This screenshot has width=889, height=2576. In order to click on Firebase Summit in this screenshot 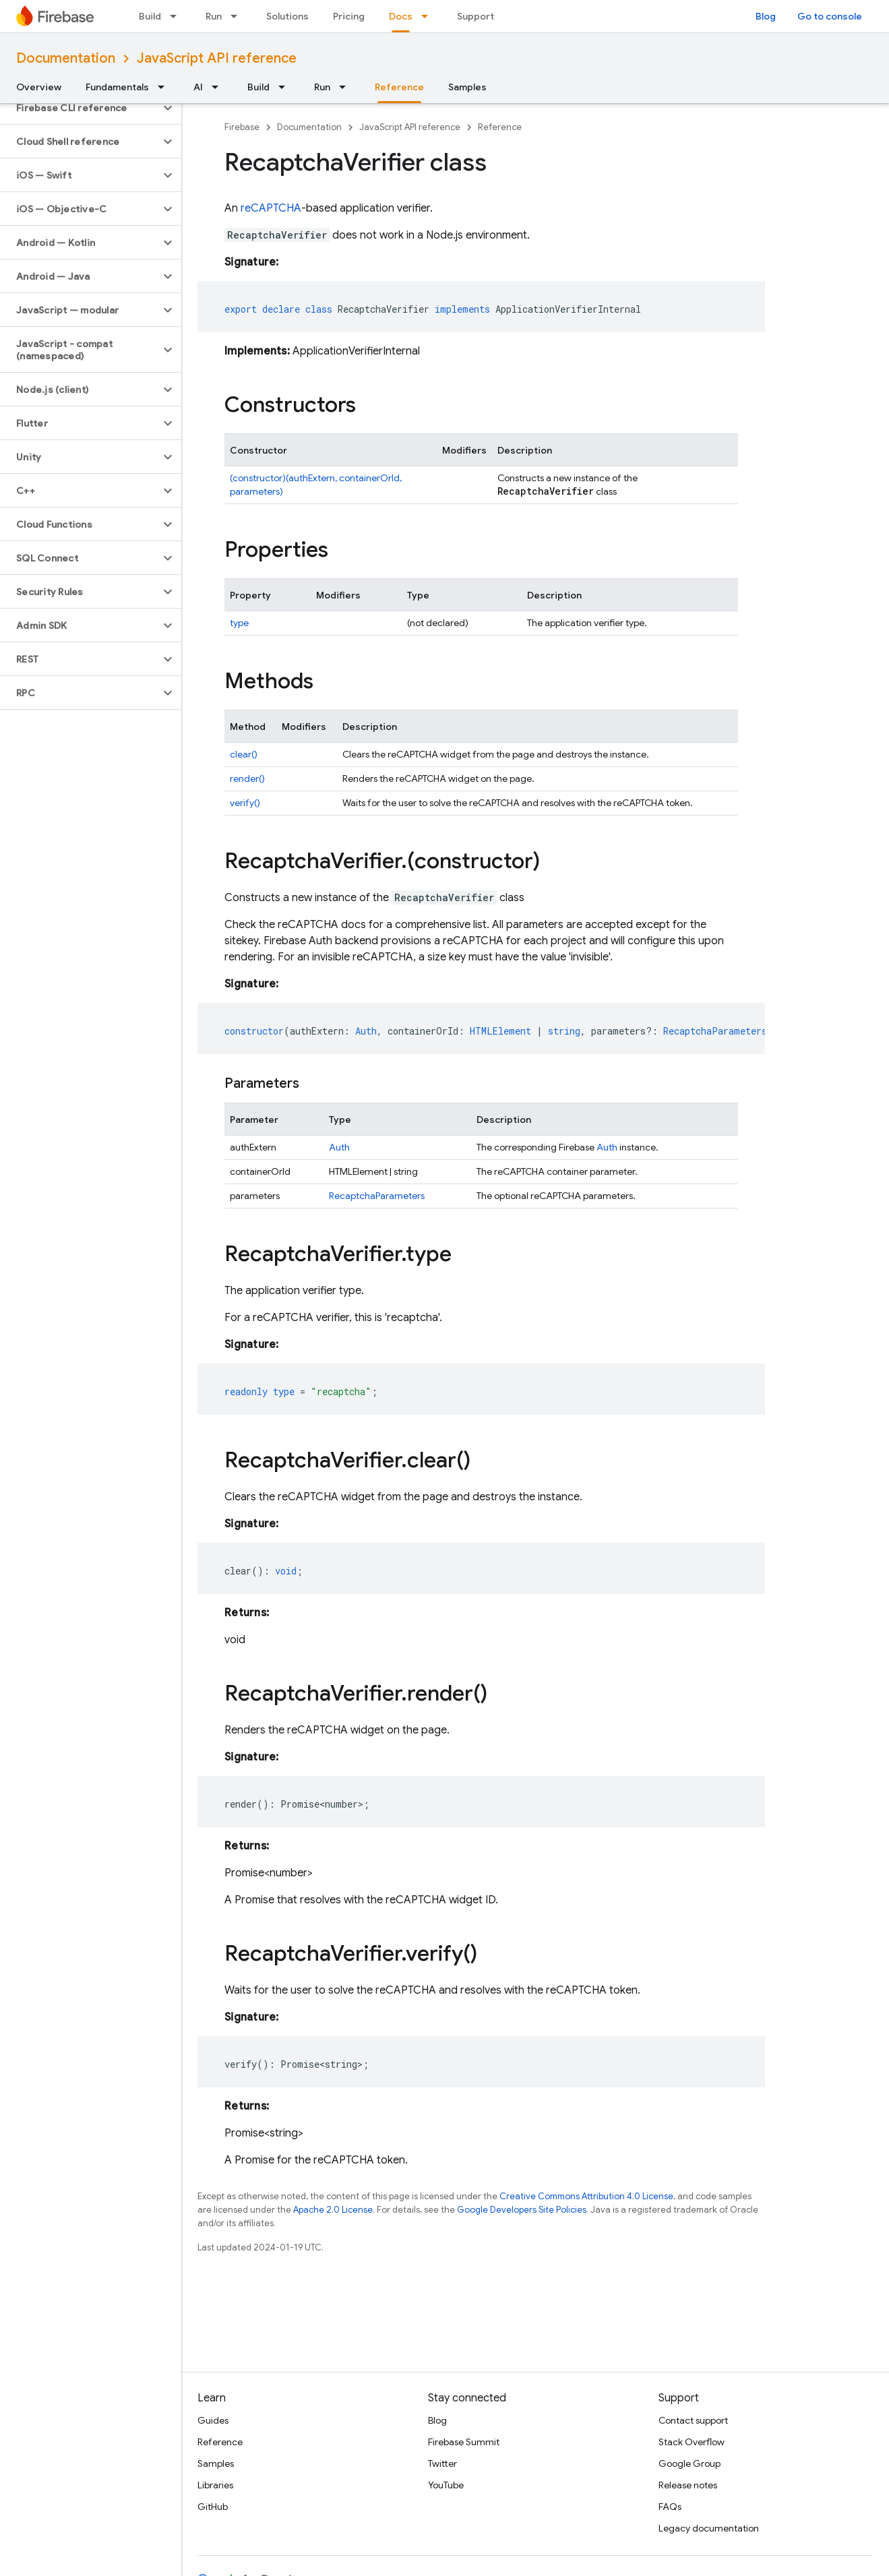, I will do `click(463, 2442)`.